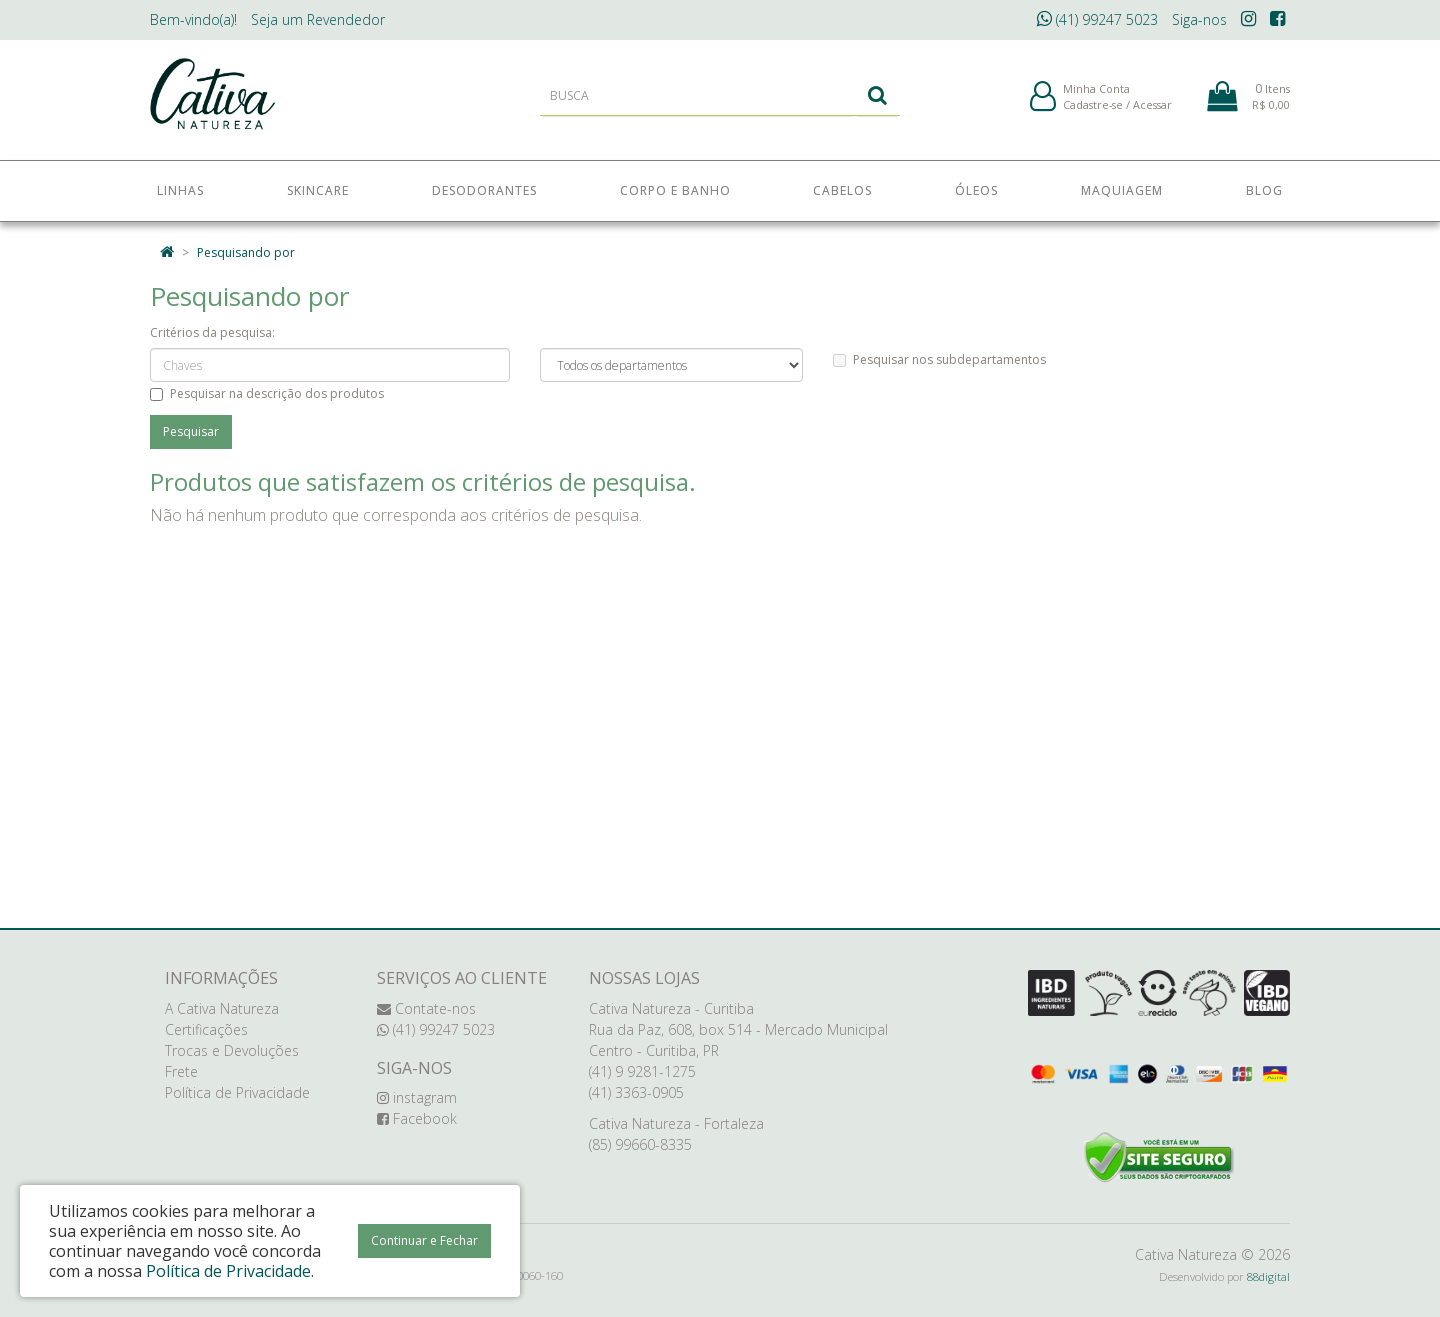 The height and width of the screenshot is (1317, 1440). Describe the element at coordinates (318, 19) in the screenshot. I see `Revendedor` at that location.